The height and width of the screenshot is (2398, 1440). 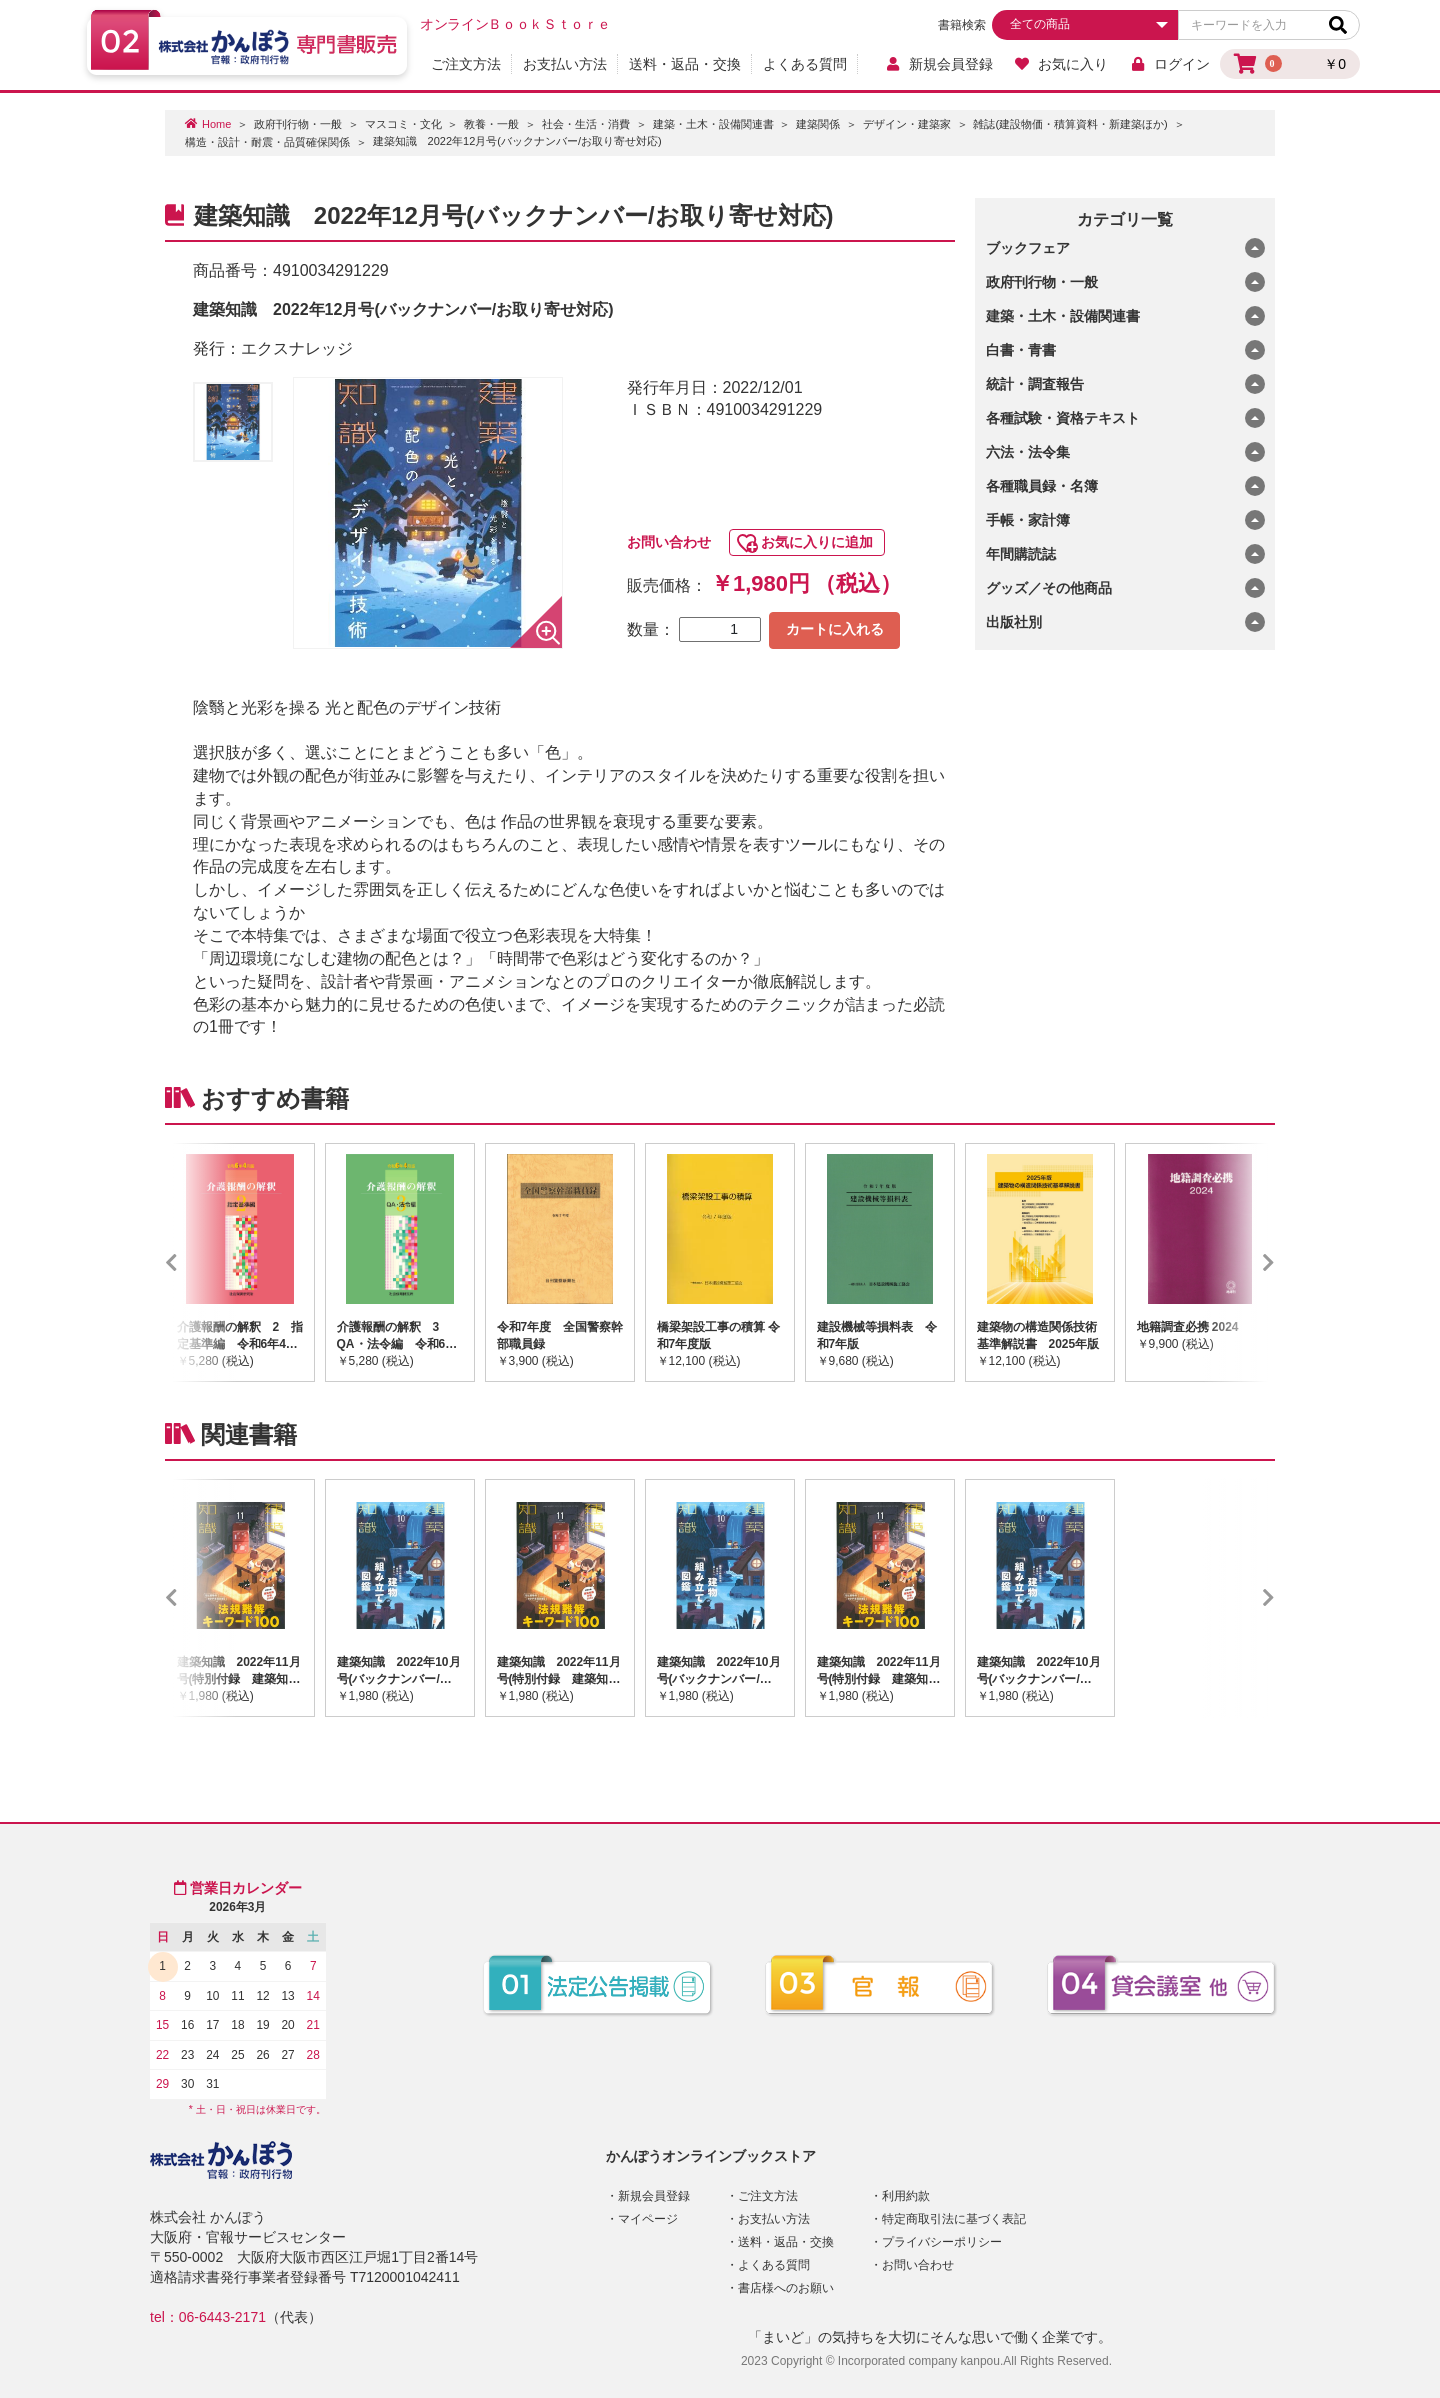 What do you see at coordinates (786, 2288) in the screenshot?
I see `書店様へのお願い` at bounding box center [786, 2288].